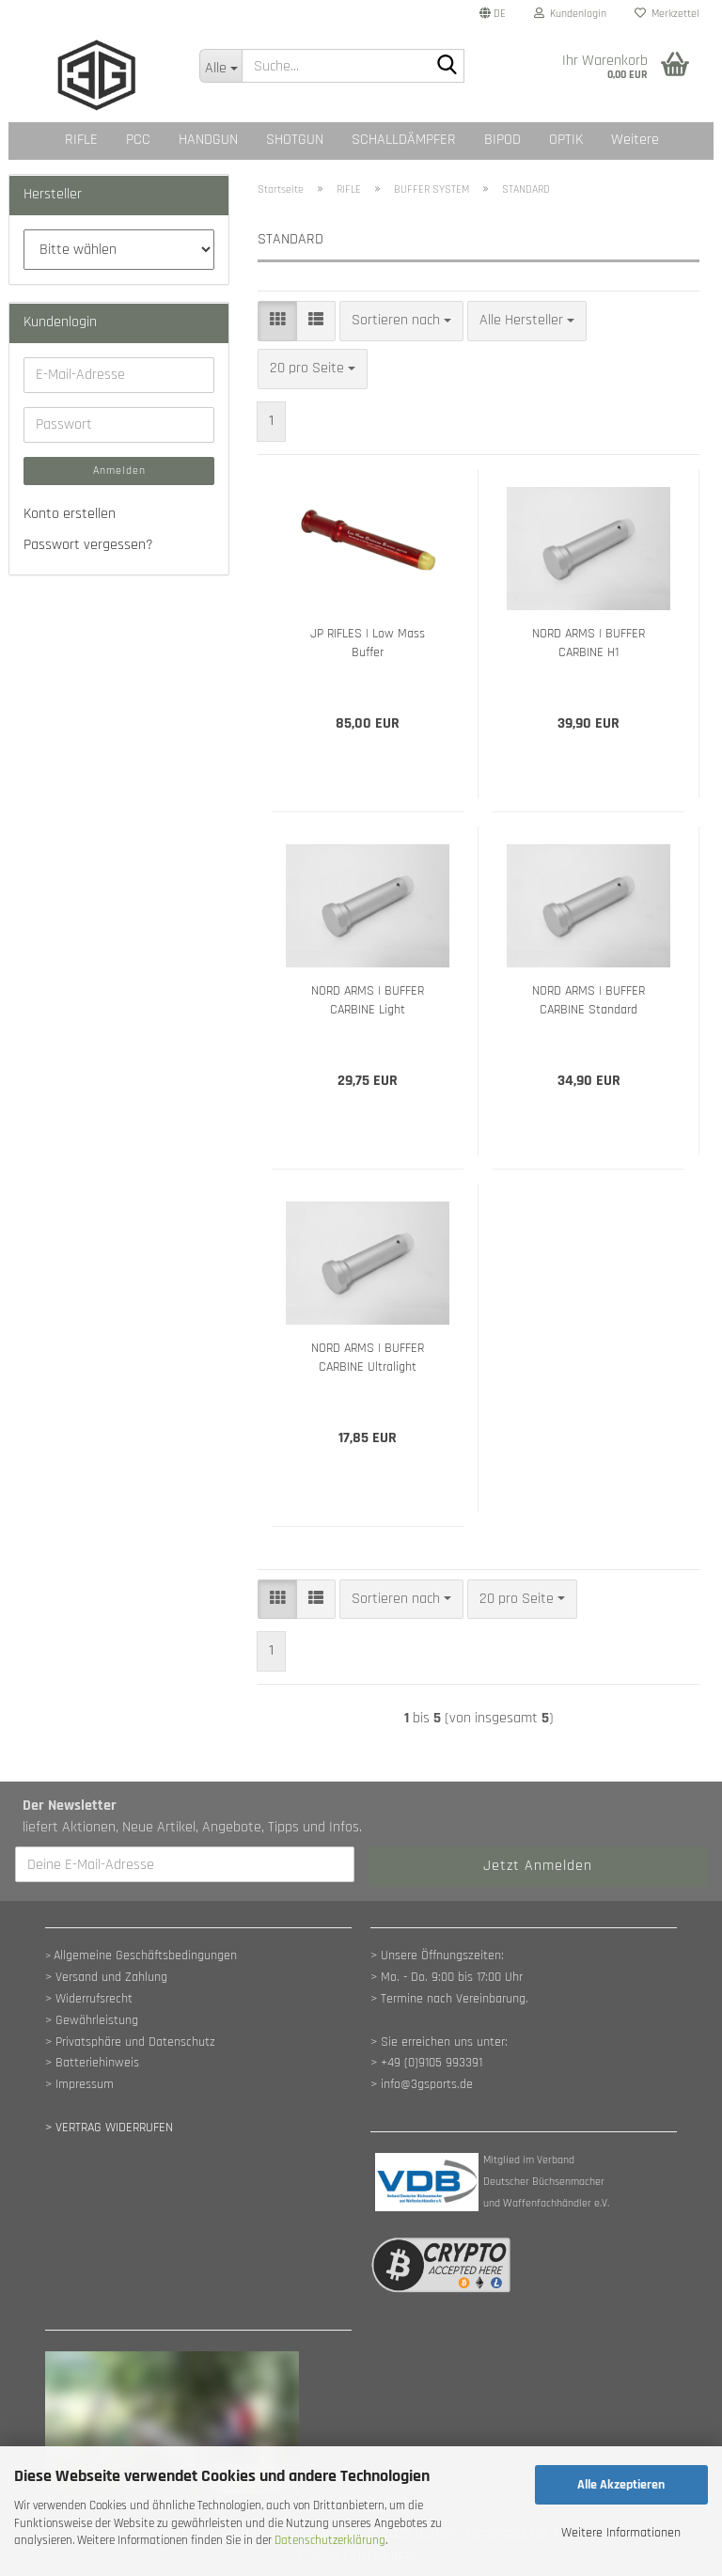  I want to click on JP RIFLES | Low Mass Buffer, so click(367, 643).